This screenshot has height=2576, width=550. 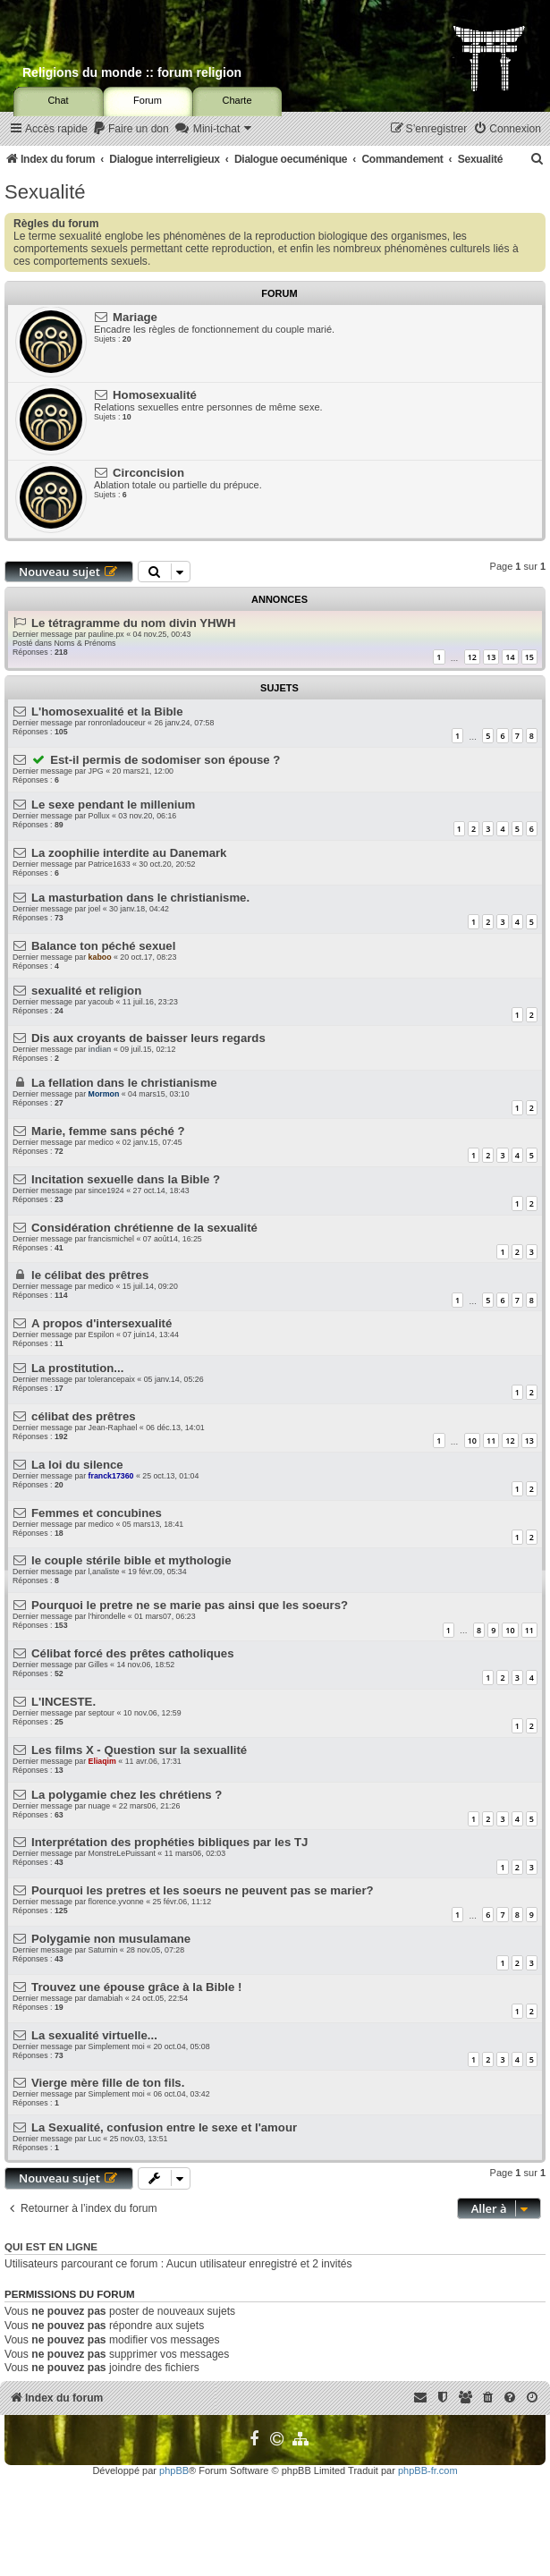 What do you see at coordinates (50, 2246) in the screenshot?
I see `Qui est en ligne` at bounding box center [50, 2246].